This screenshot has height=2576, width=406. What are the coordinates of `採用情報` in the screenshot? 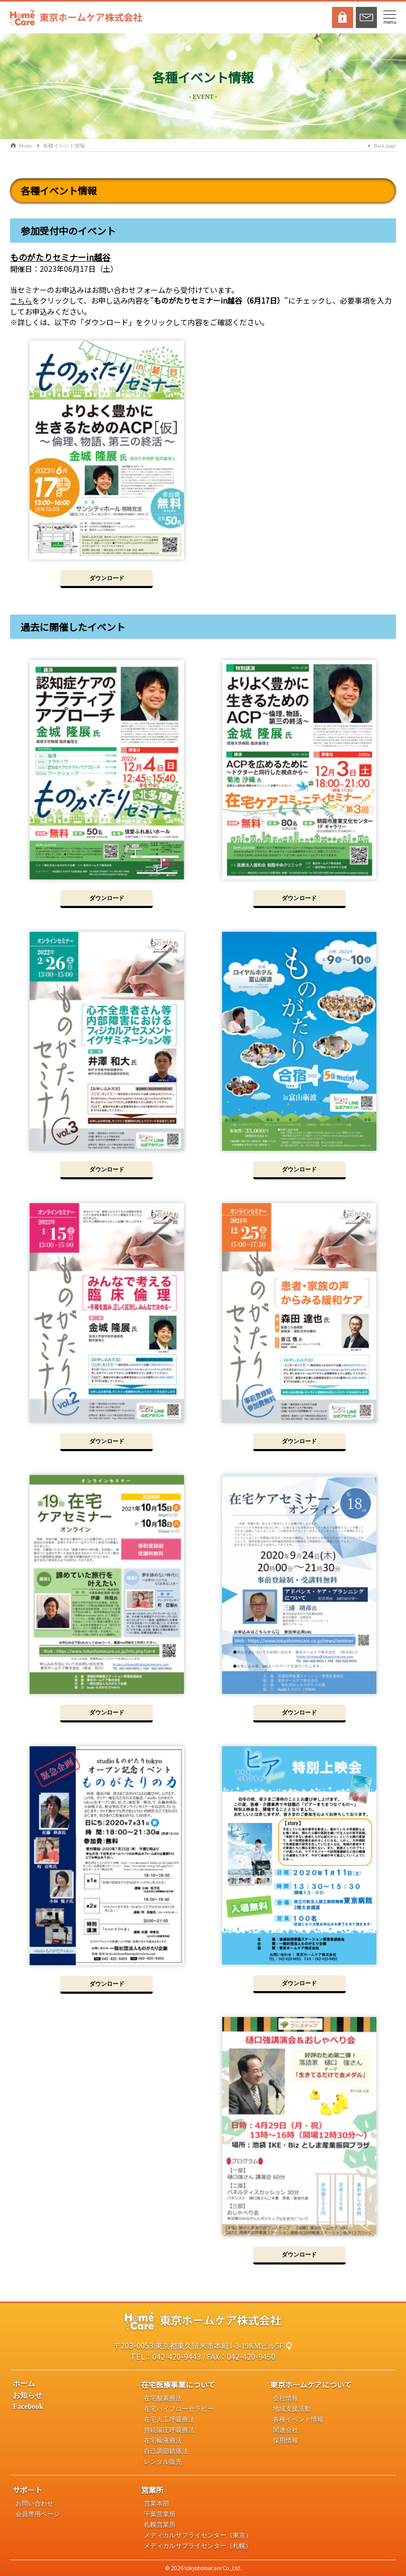 It's located at (285, 2440).